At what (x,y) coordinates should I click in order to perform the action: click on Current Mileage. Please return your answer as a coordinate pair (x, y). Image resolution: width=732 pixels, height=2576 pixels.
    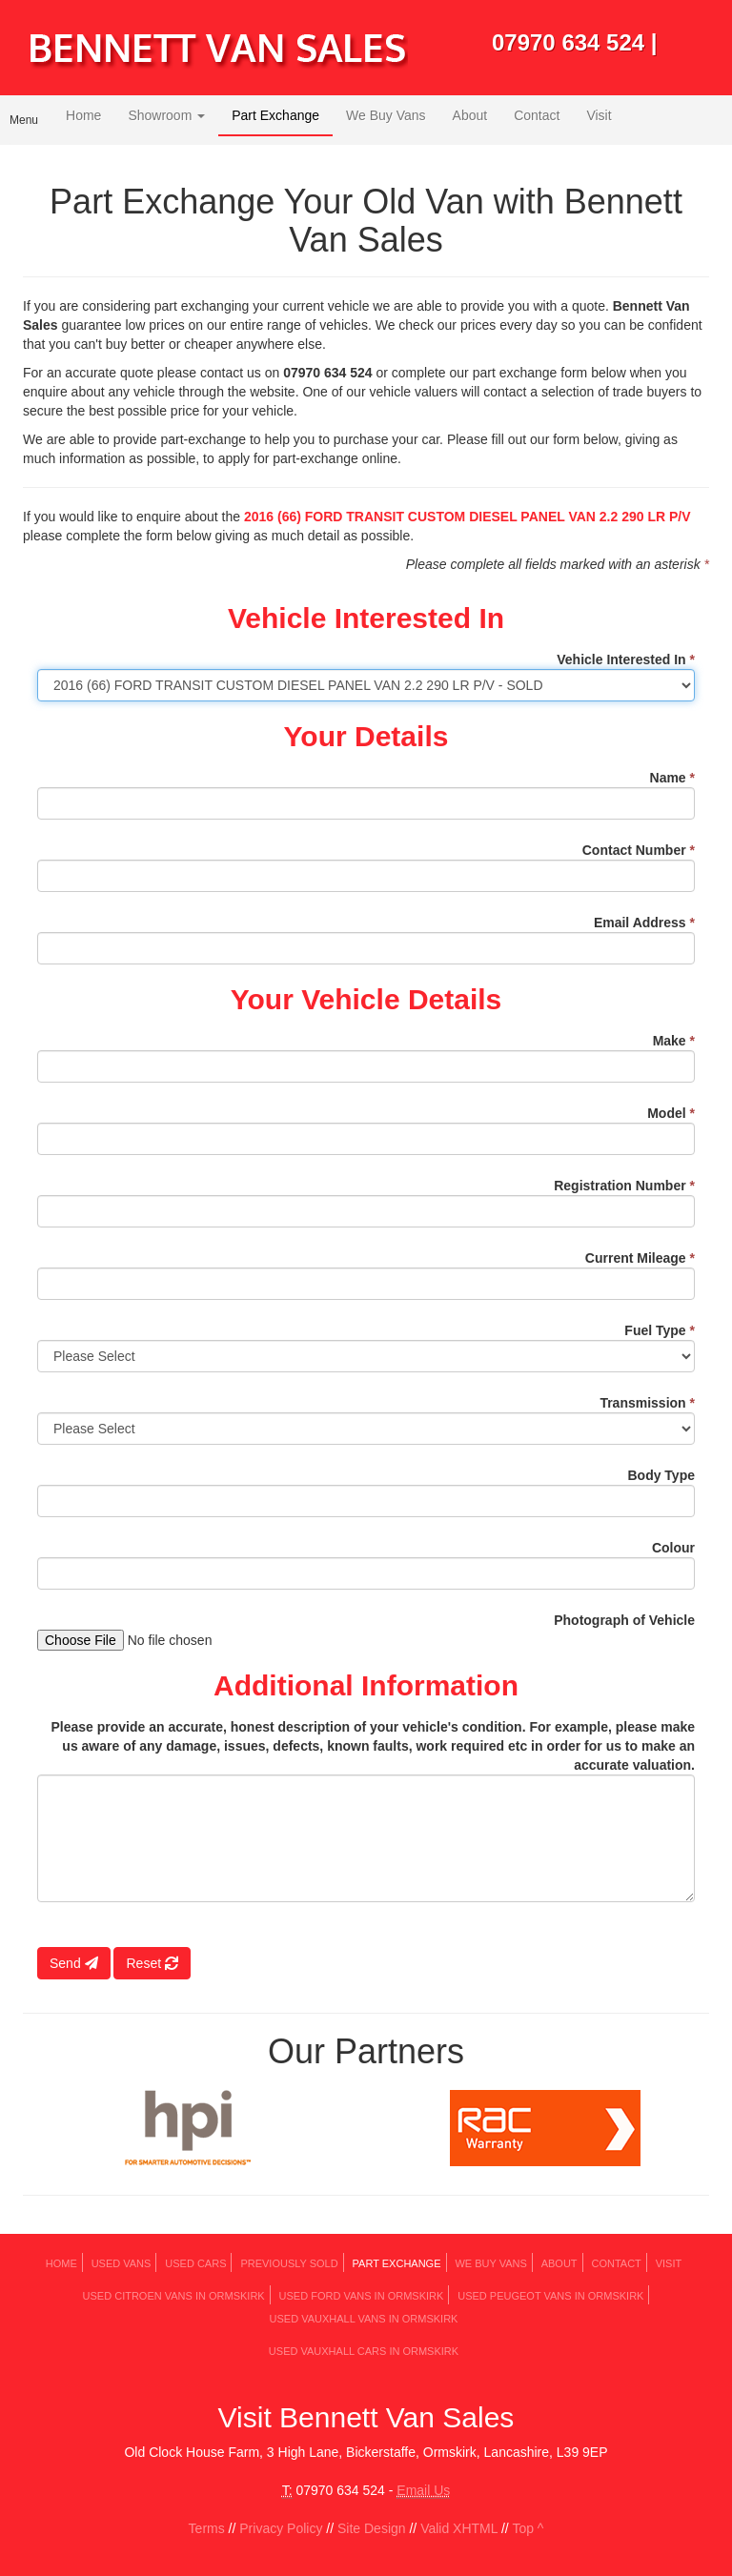
    Looking at the image, I should click on (640, 1258).